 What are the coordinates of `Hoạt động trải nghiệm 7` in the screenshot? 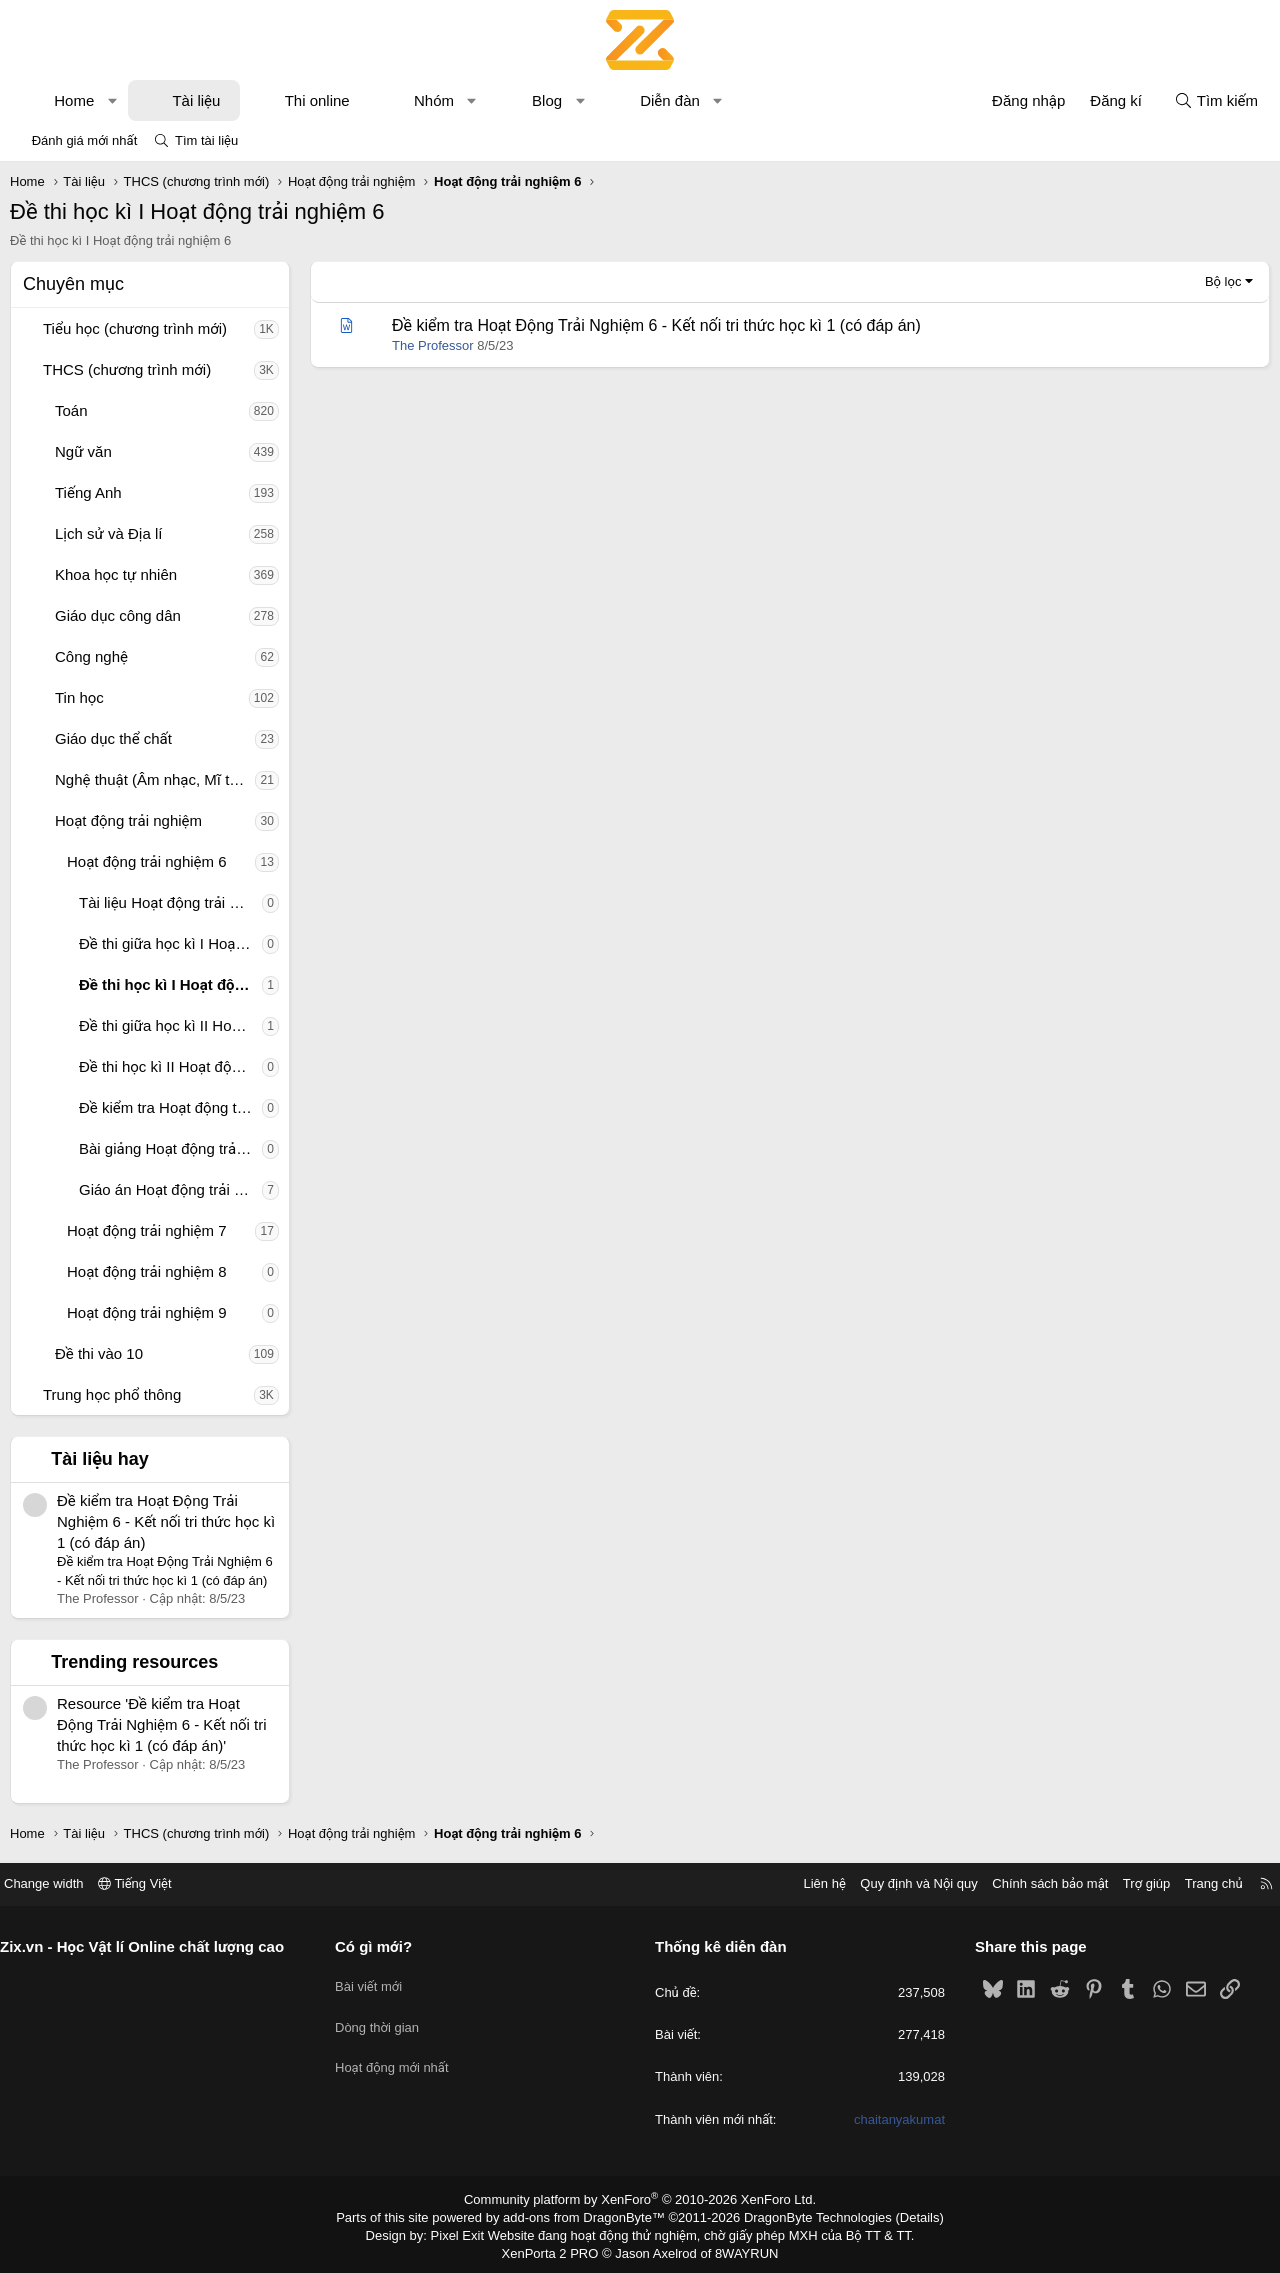 It's located at (147, 1230).